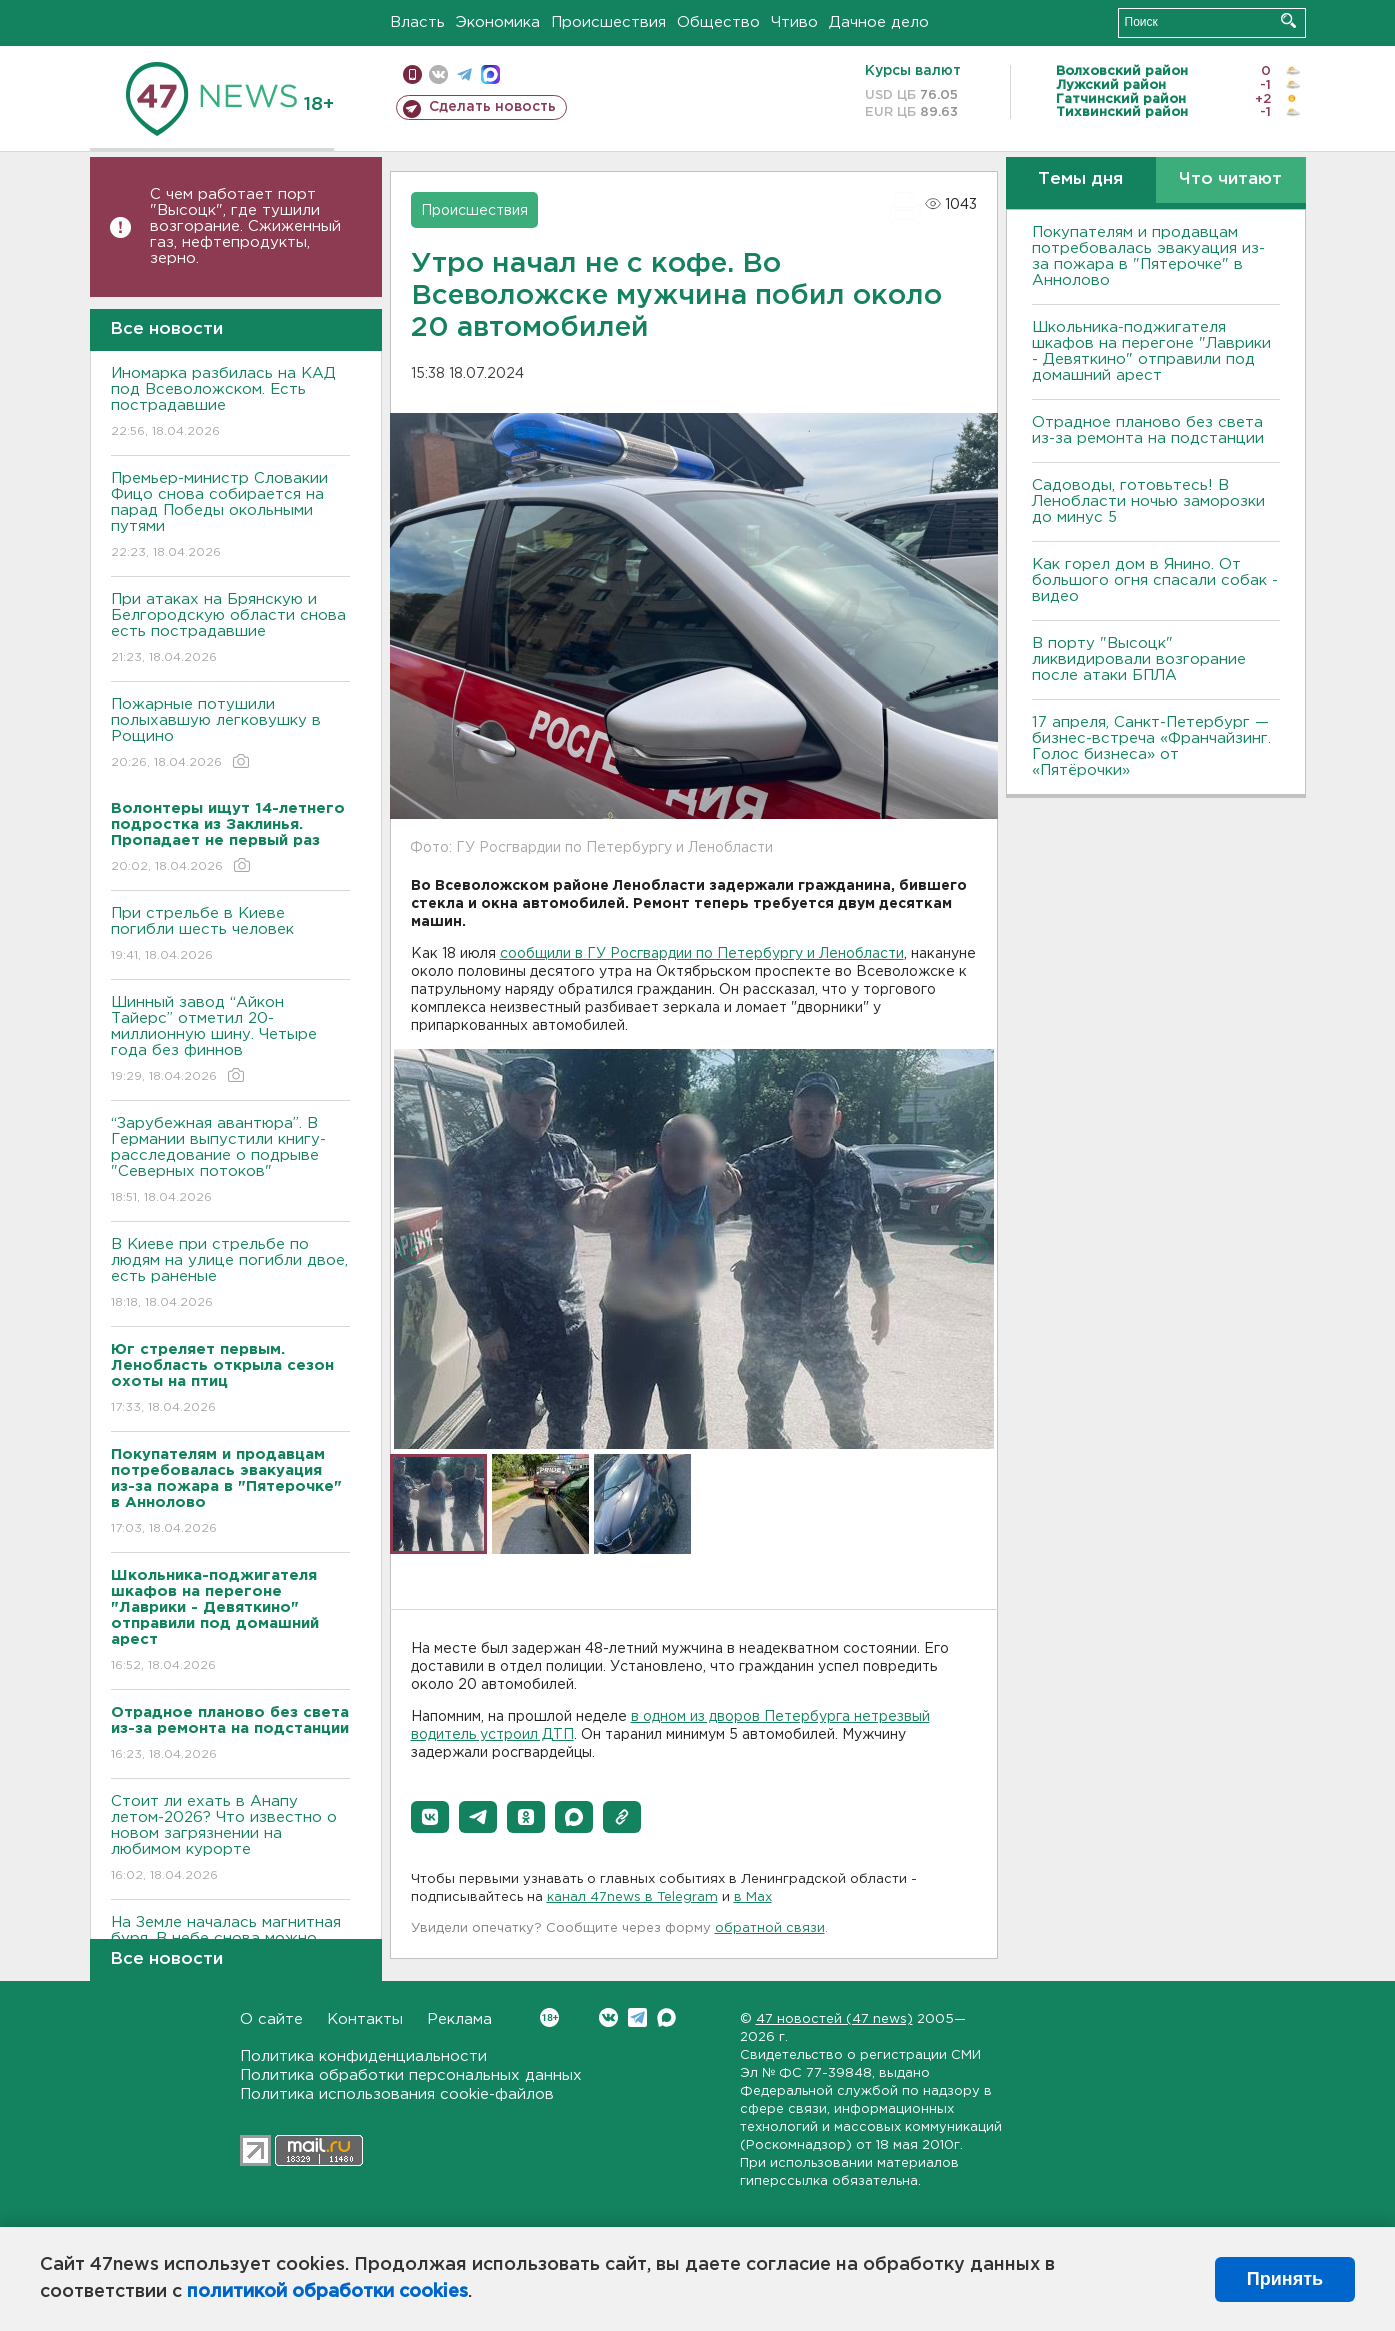 This screenshot has width=1395, height=2331. Describe the element at coordinates (230, 403) in the screenshot. I see `Иномарка разбилась на КАД под Всеволожском. Есть пострадавшие` at that location.